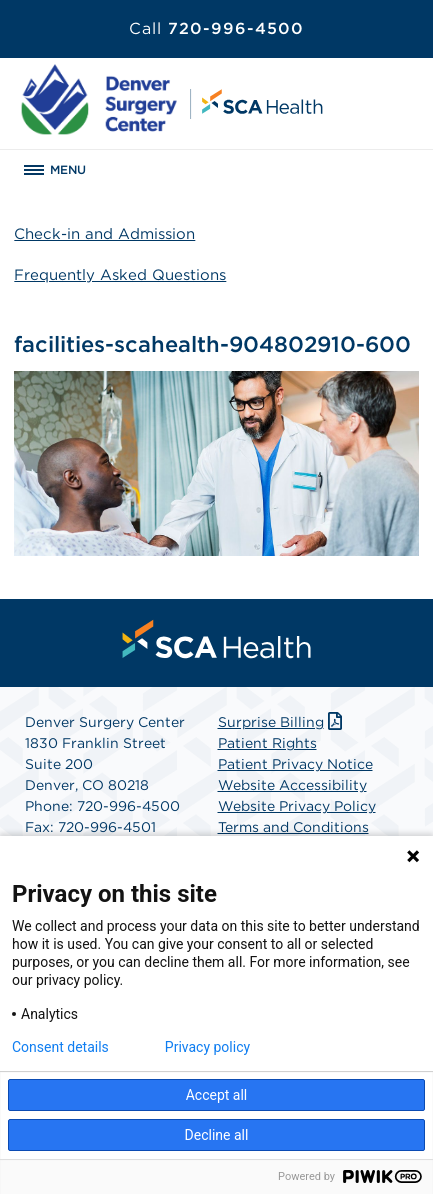 The height and width of the screenshot is (1194, 433). What do you see at coordinates (217, 1135) in the screenshot?
I see `Decline all` at bounding box center [217, 1135].